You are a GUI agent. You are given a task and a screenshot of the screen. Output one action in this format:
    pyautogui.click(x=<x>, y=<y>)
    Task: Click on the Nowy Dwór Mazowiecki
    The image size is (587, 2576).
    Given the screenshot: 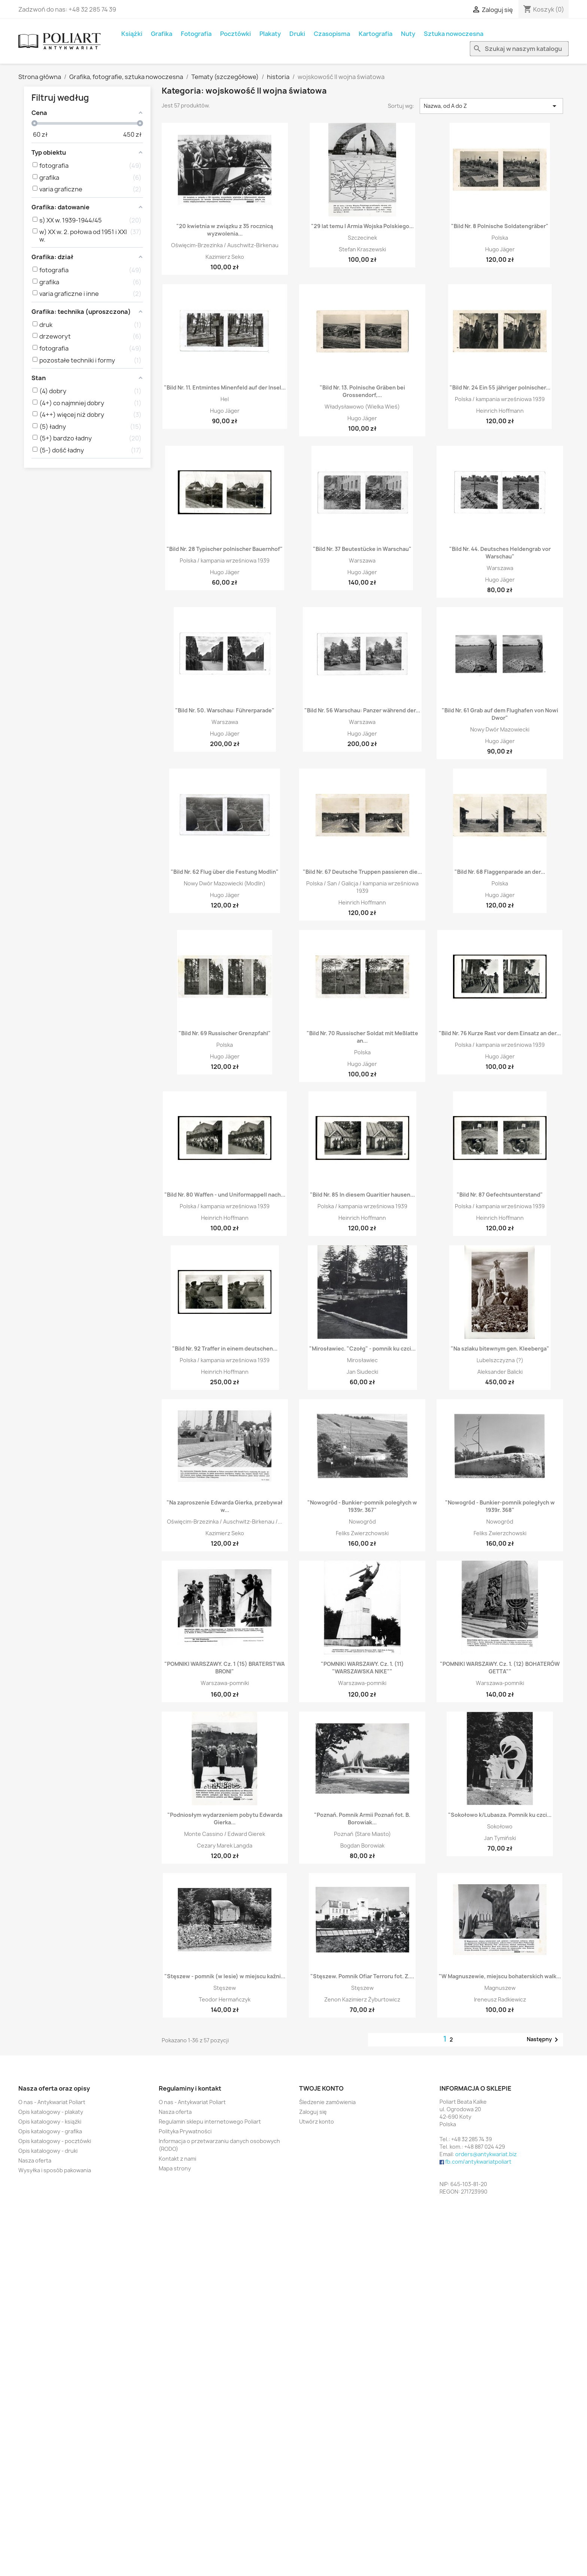 What is the action you would take?
    pyautogui.click(x=499, y=729)
    